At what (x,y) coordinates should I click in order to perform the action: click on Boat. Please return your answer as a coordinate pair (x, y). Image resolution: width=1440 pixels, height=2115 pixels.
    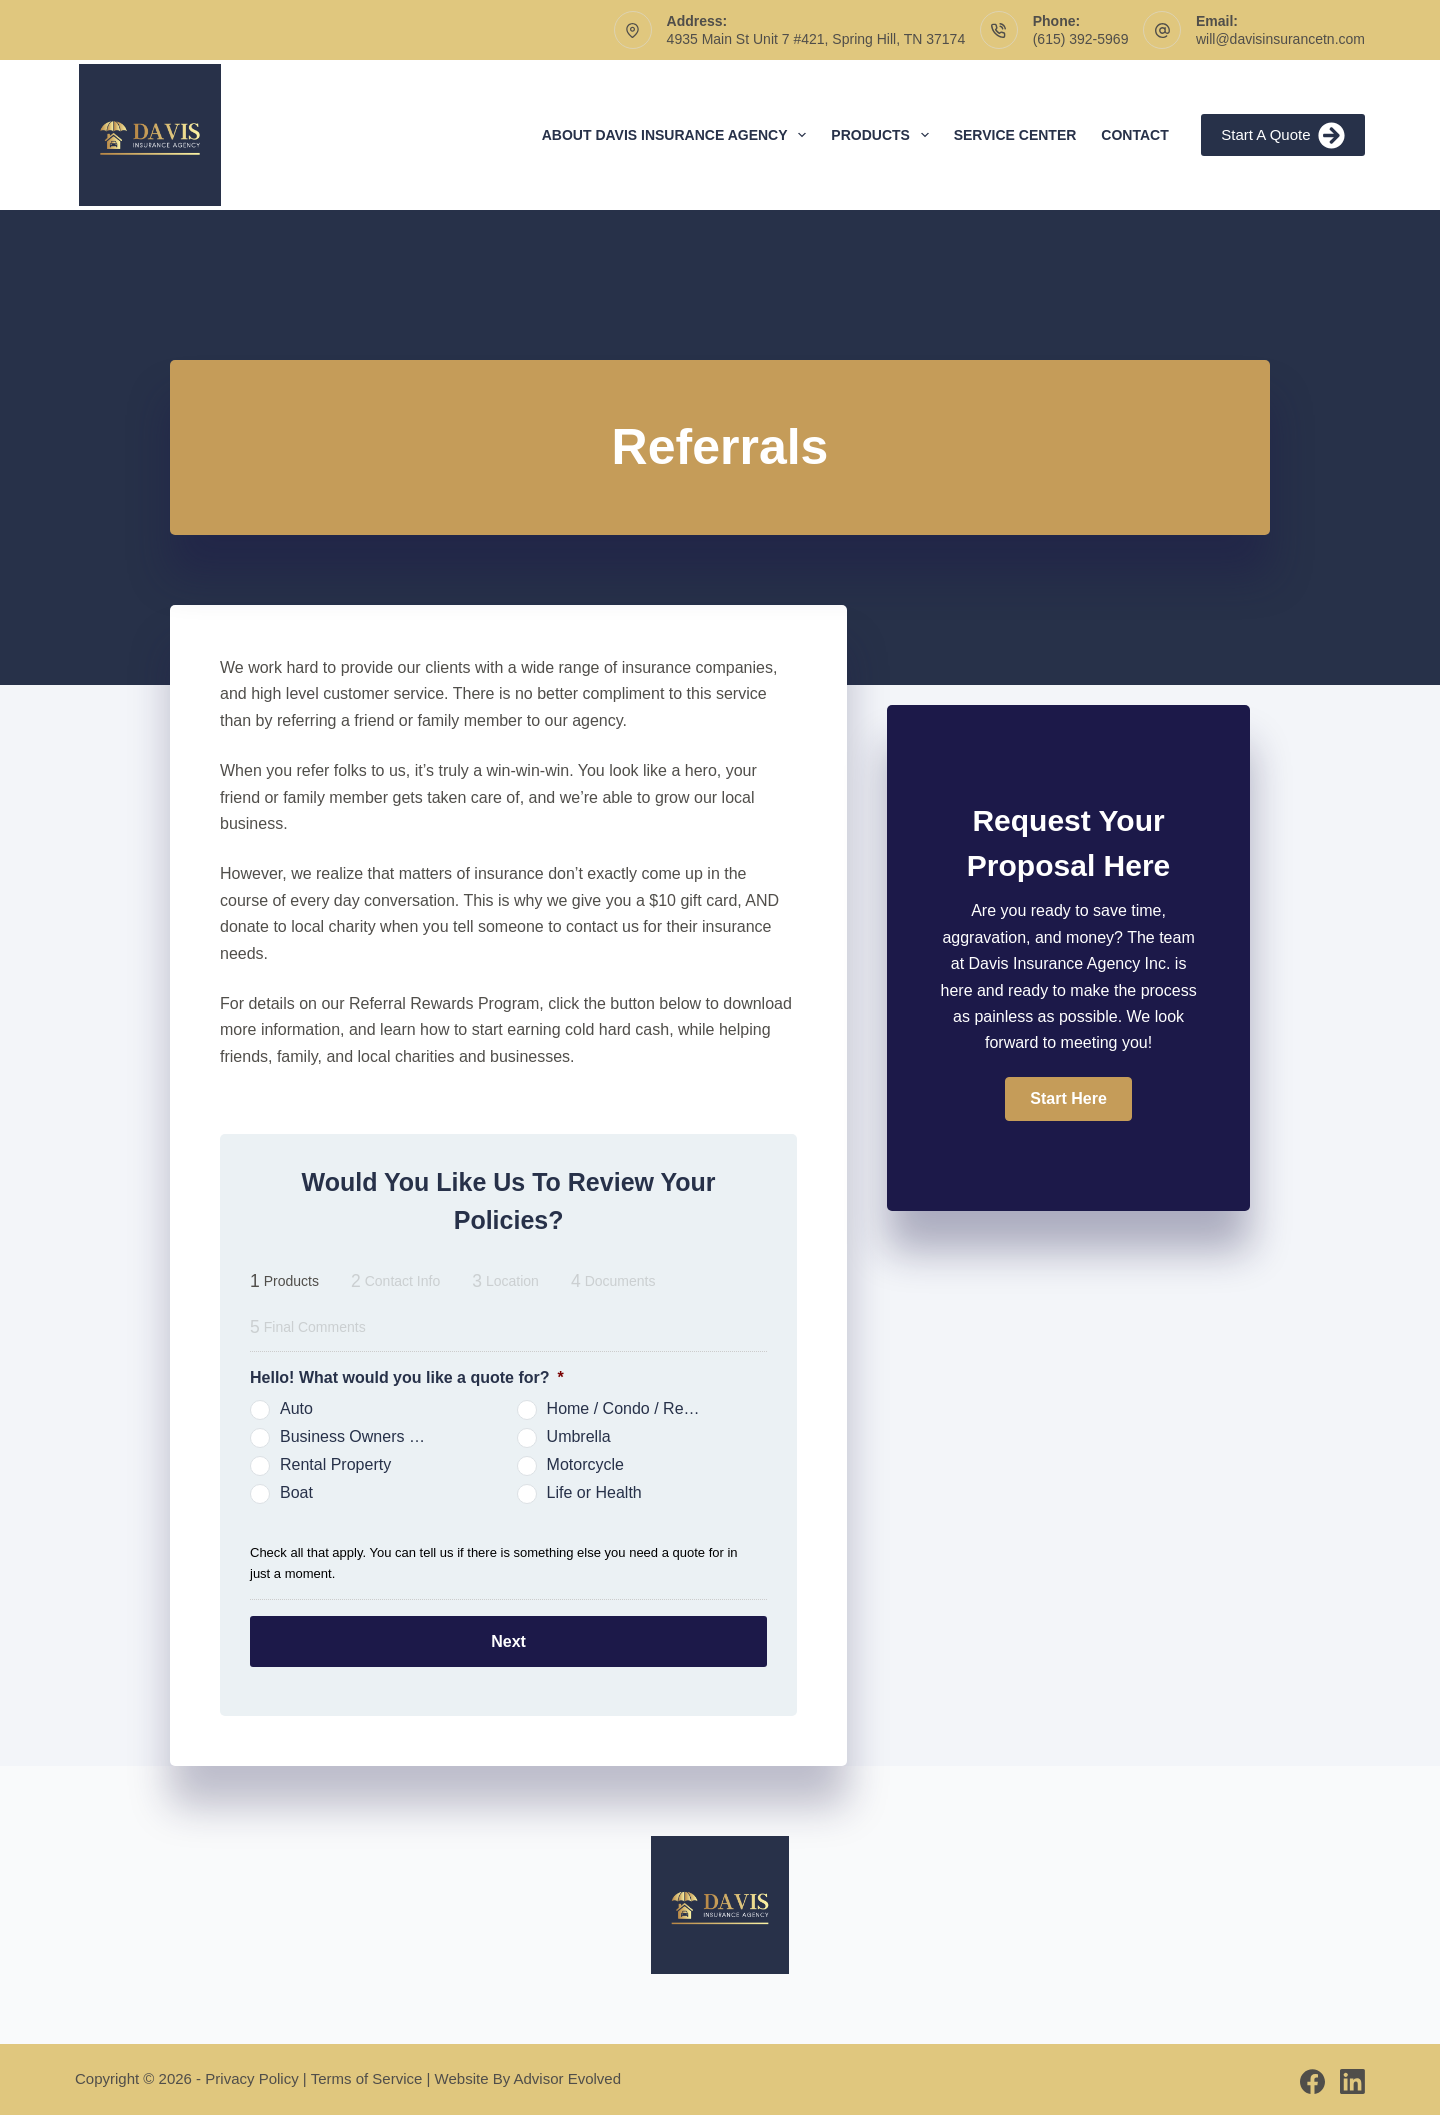
    Looking at the image, I should click on (296, 1492).